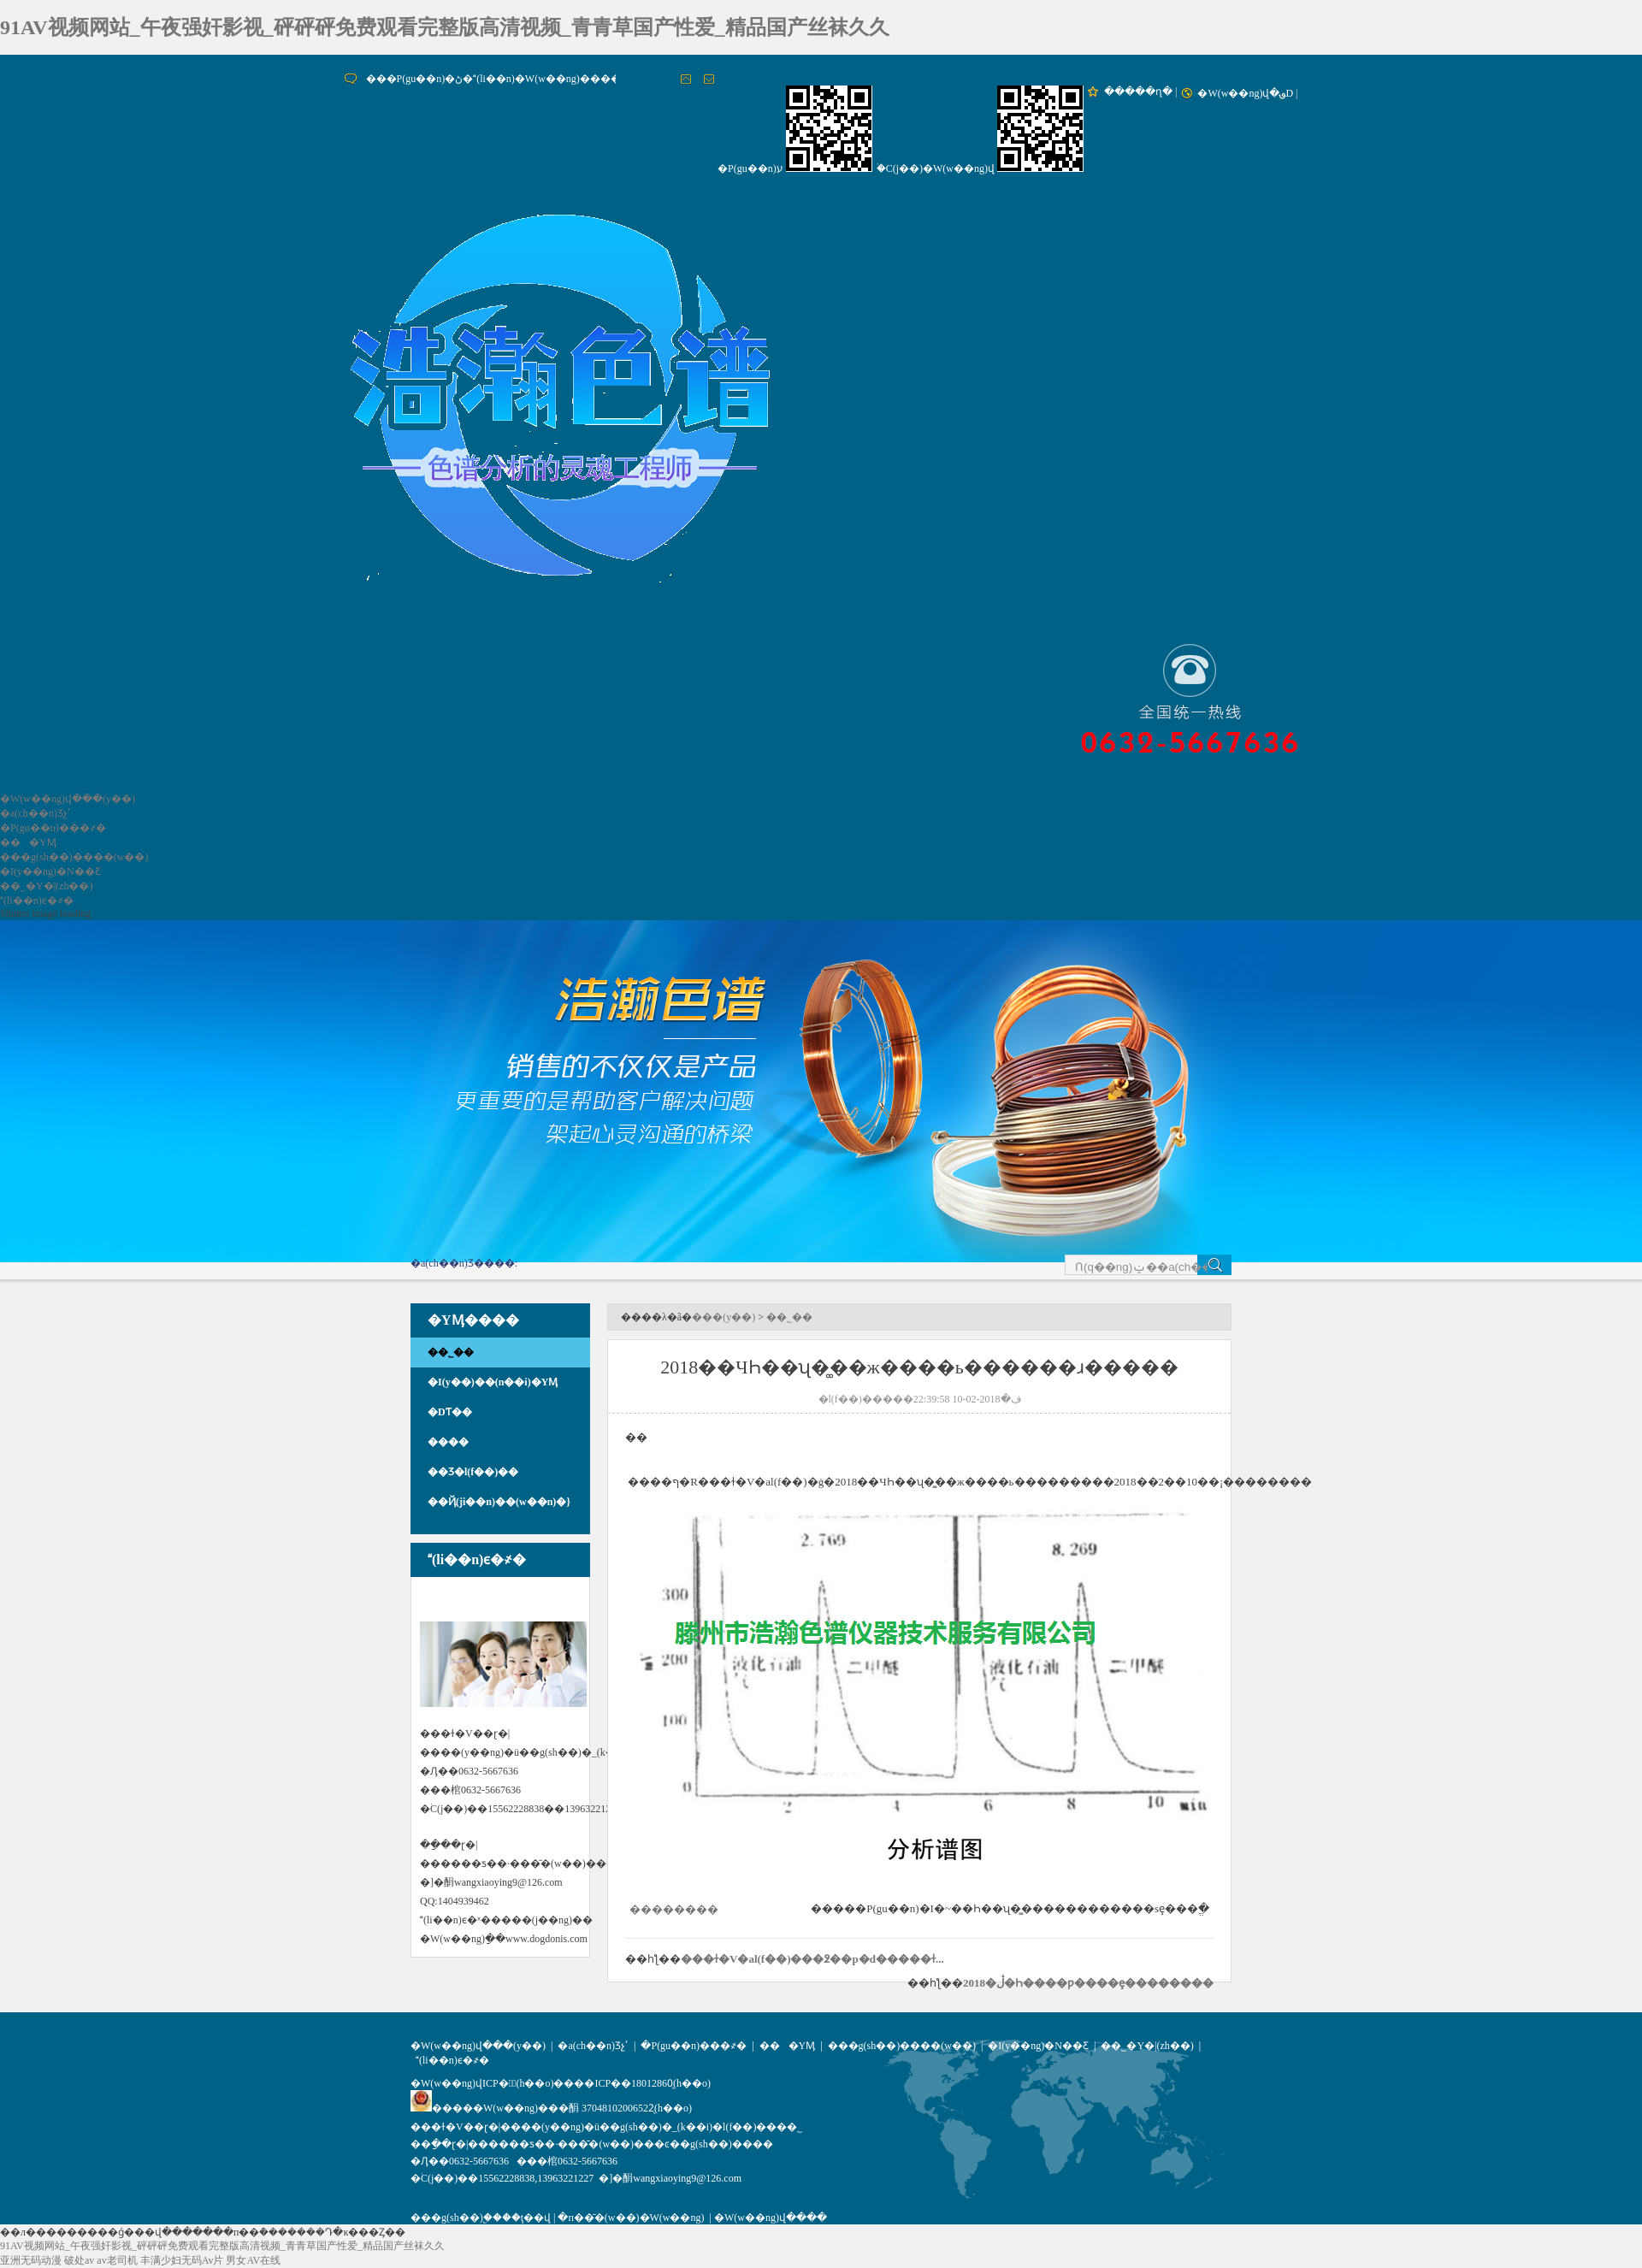 The width and height of the screenshot is (1642, 2268). Describe the element at coordinates (812, 1958) in the screenshot. I see `���ɫ�V�аl(f��)���߶��p�d�����ɫ...` at that location.